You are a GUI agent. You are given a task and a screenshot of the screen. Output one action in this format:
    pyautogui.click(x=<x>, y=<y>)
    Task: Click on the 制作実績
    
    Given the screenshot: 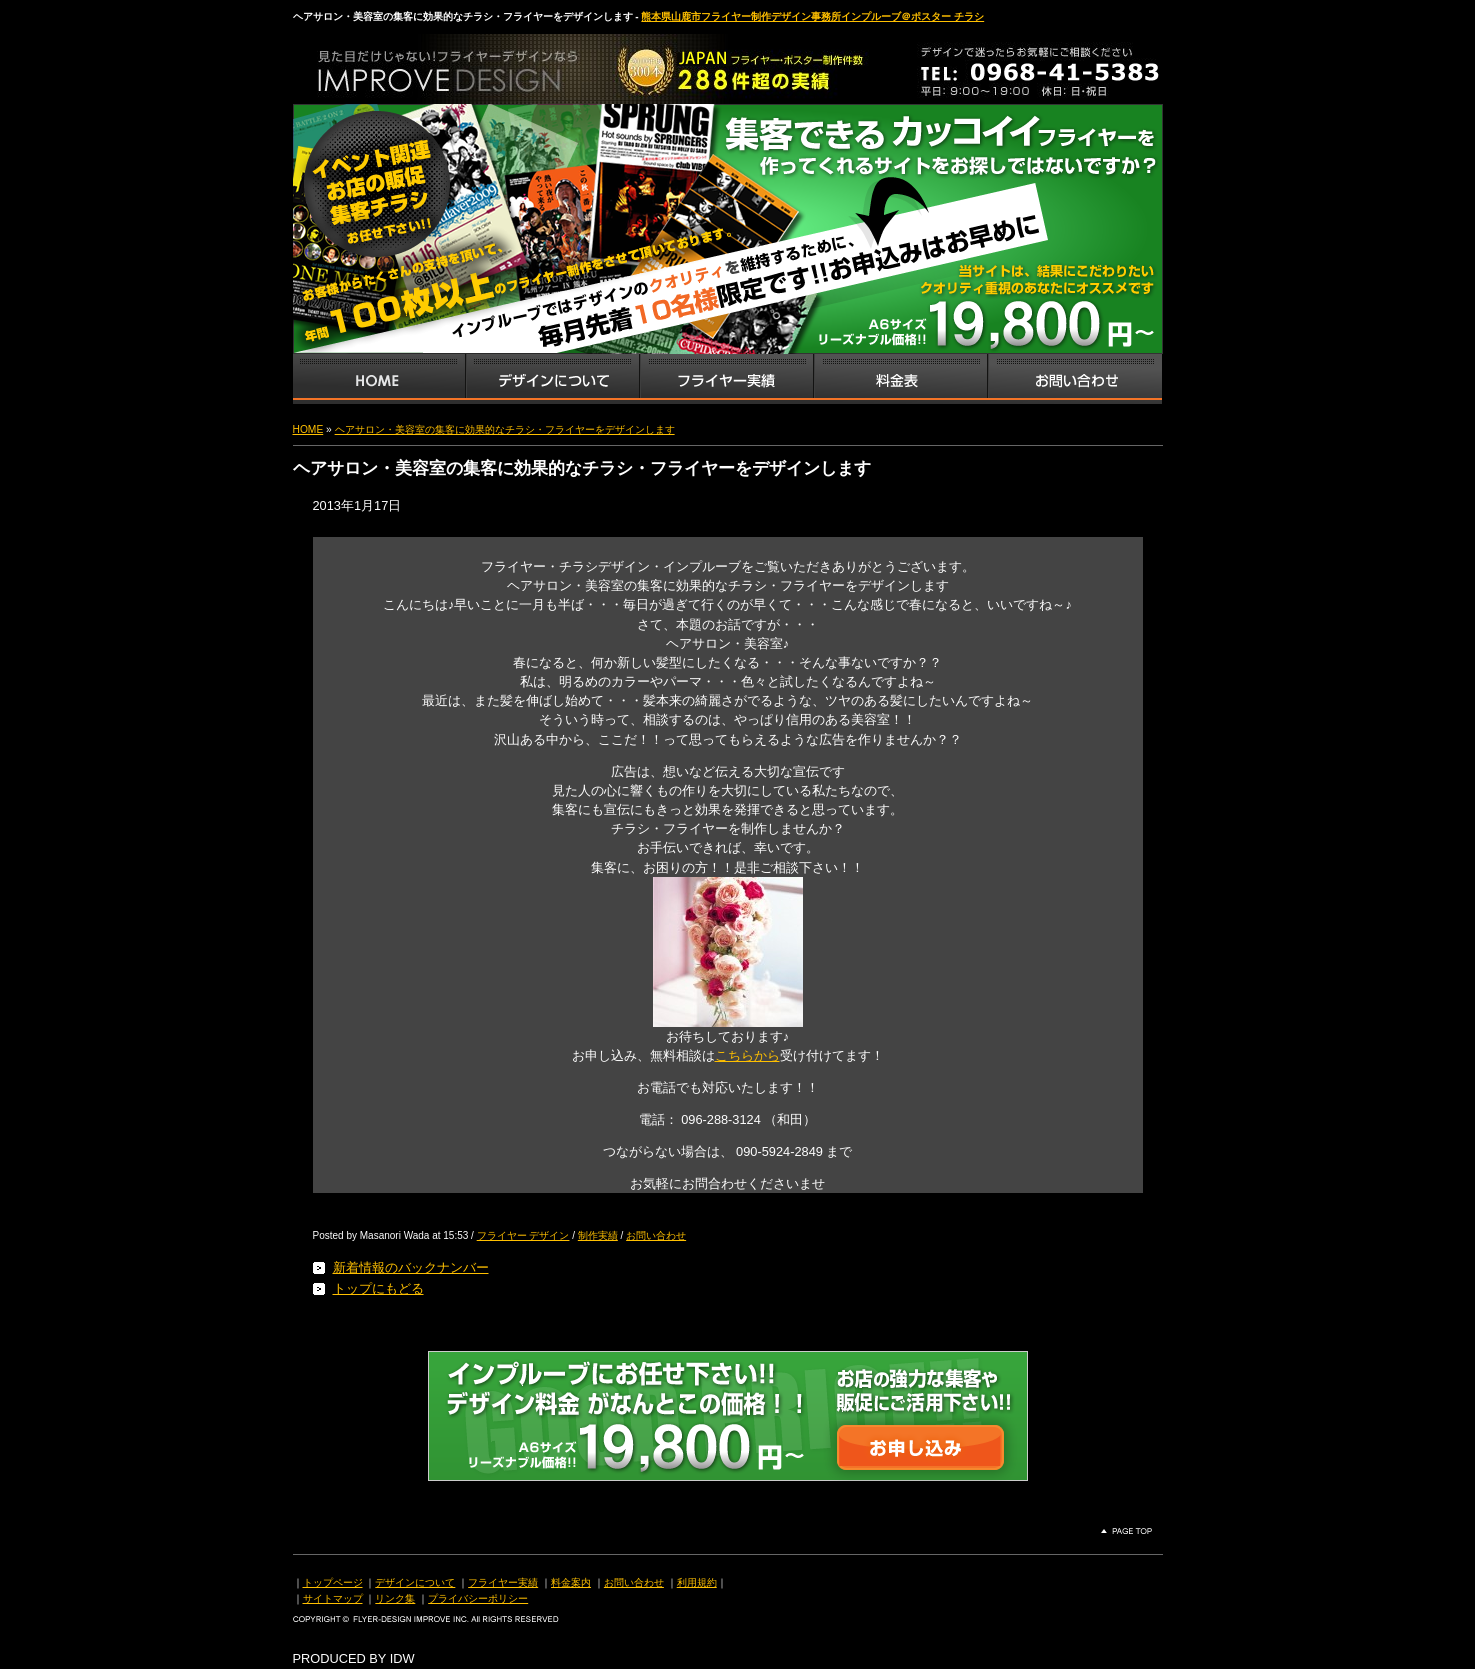 What is the action you would take?
    pyautogui.click(x=598, y=1235)
    